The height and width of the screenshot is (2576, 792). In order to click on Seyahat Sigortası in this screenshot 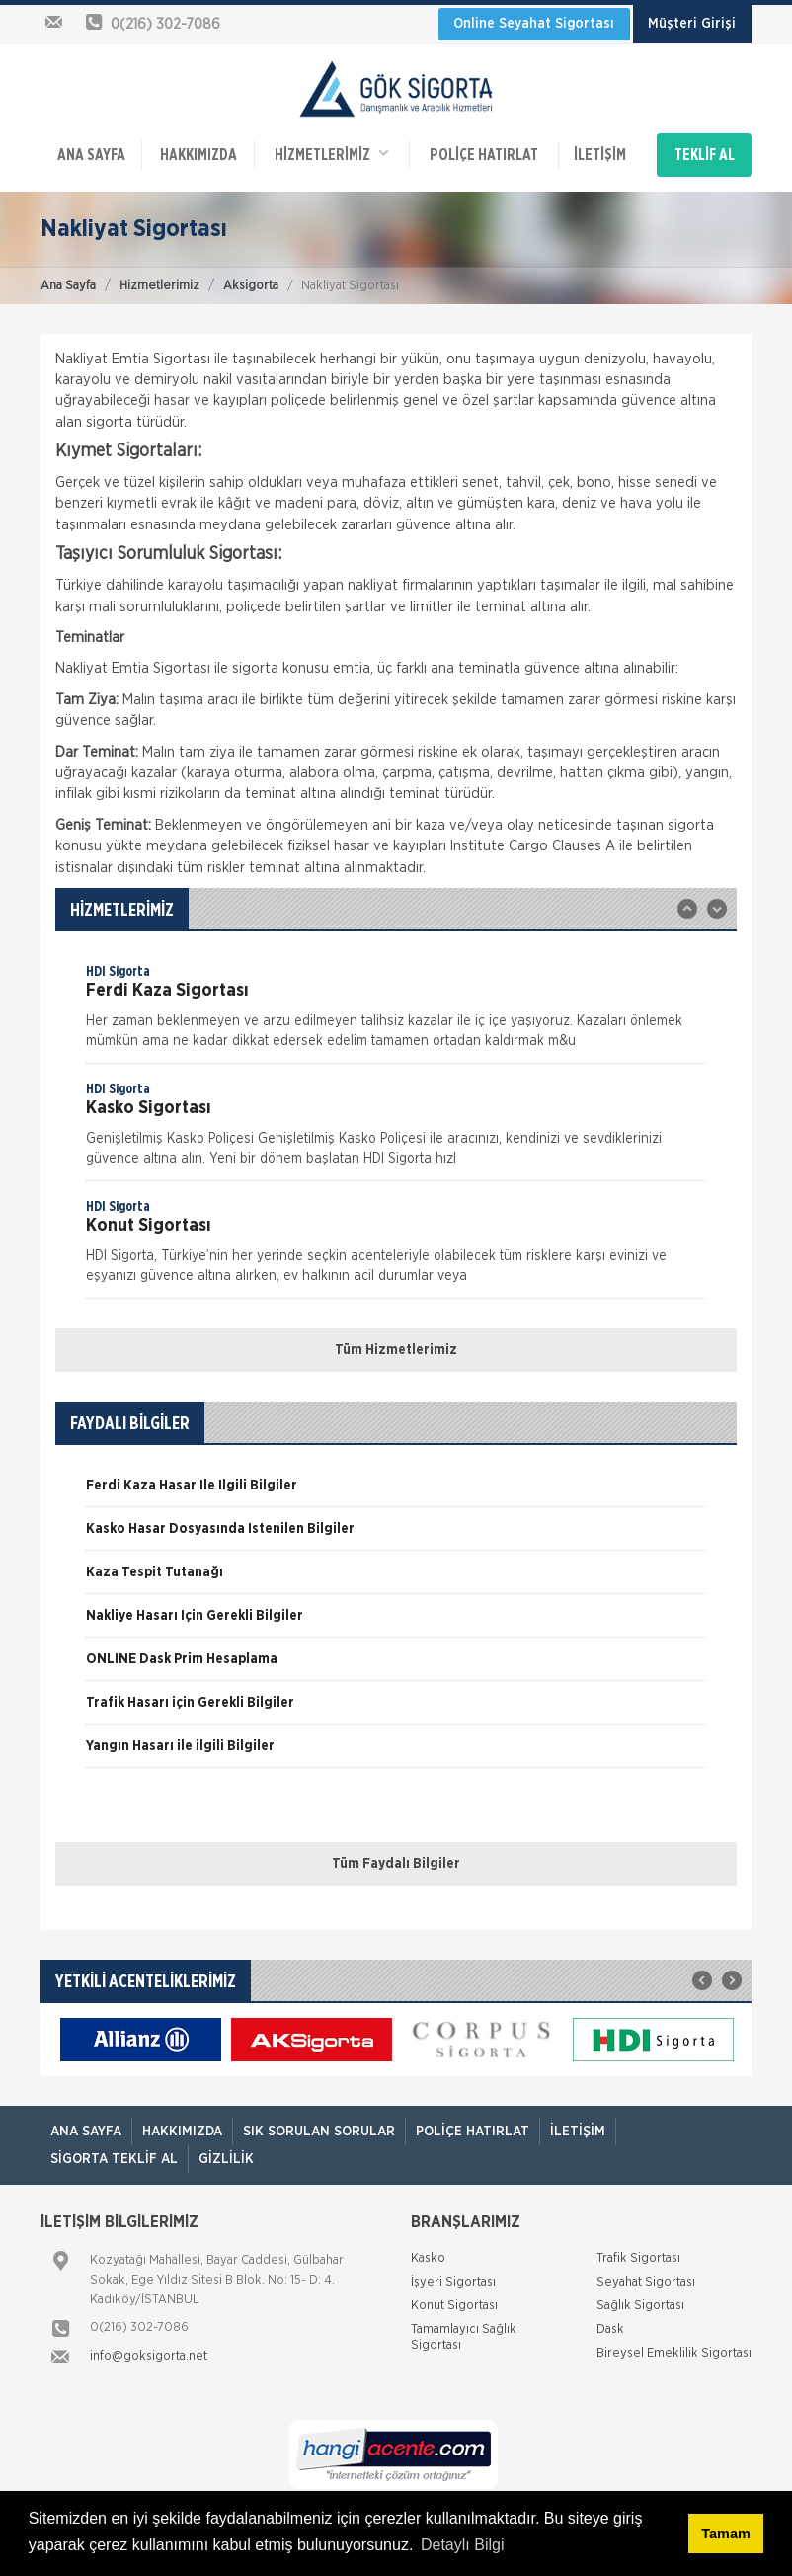, I will do `click(645, 2282)`.